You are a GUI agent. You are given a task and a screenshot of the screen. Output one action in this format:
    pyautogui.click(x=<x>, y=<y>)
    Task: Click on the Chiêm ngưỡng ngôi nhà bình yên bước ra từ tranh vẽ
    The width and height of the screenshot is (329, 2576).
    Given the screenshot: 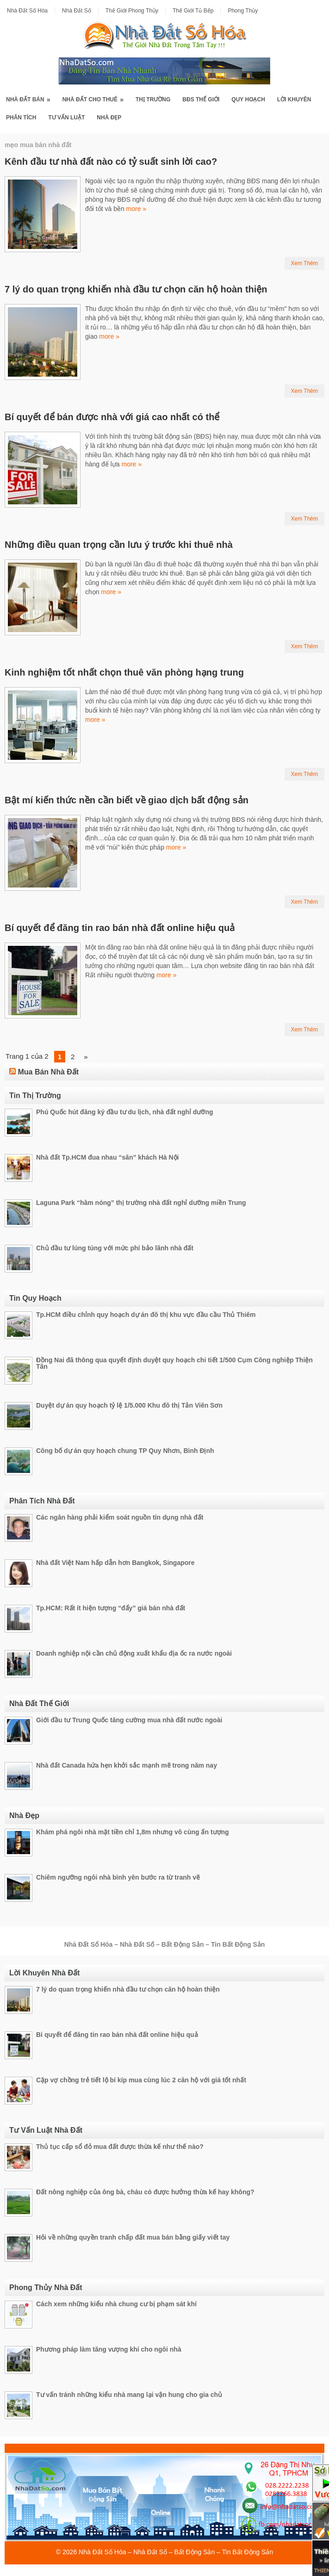 What is the action you would take?
    pyautogui.click(x=118, y=1877)
    